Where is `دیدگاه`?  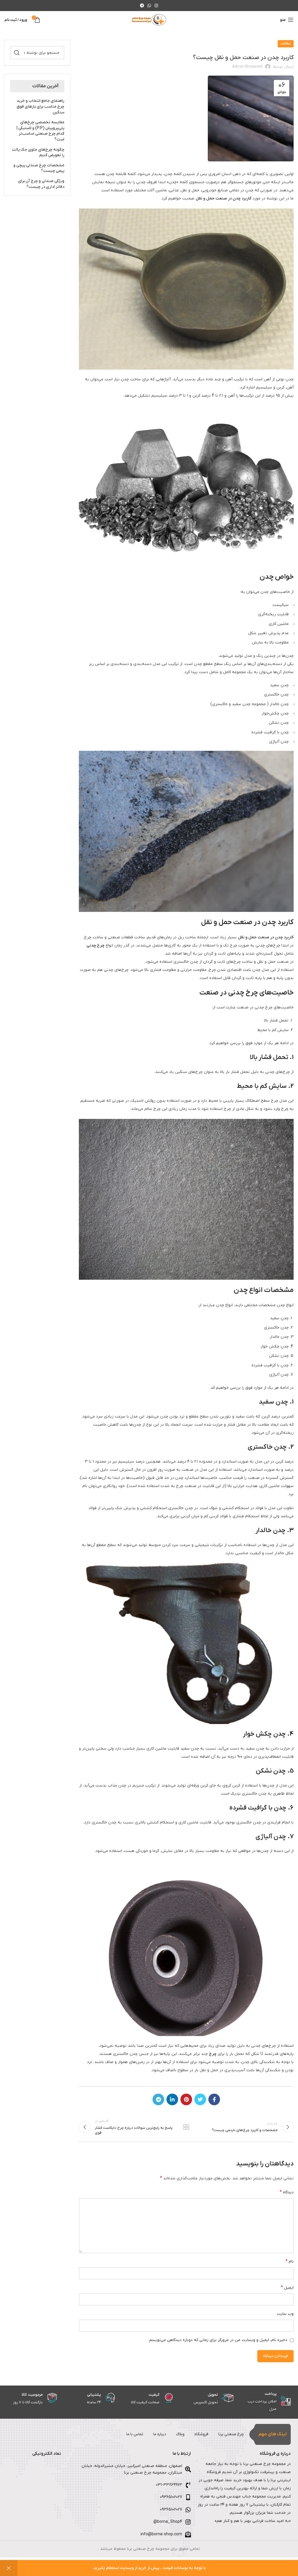
دیدگاه is located at coordinates (287, 2195).